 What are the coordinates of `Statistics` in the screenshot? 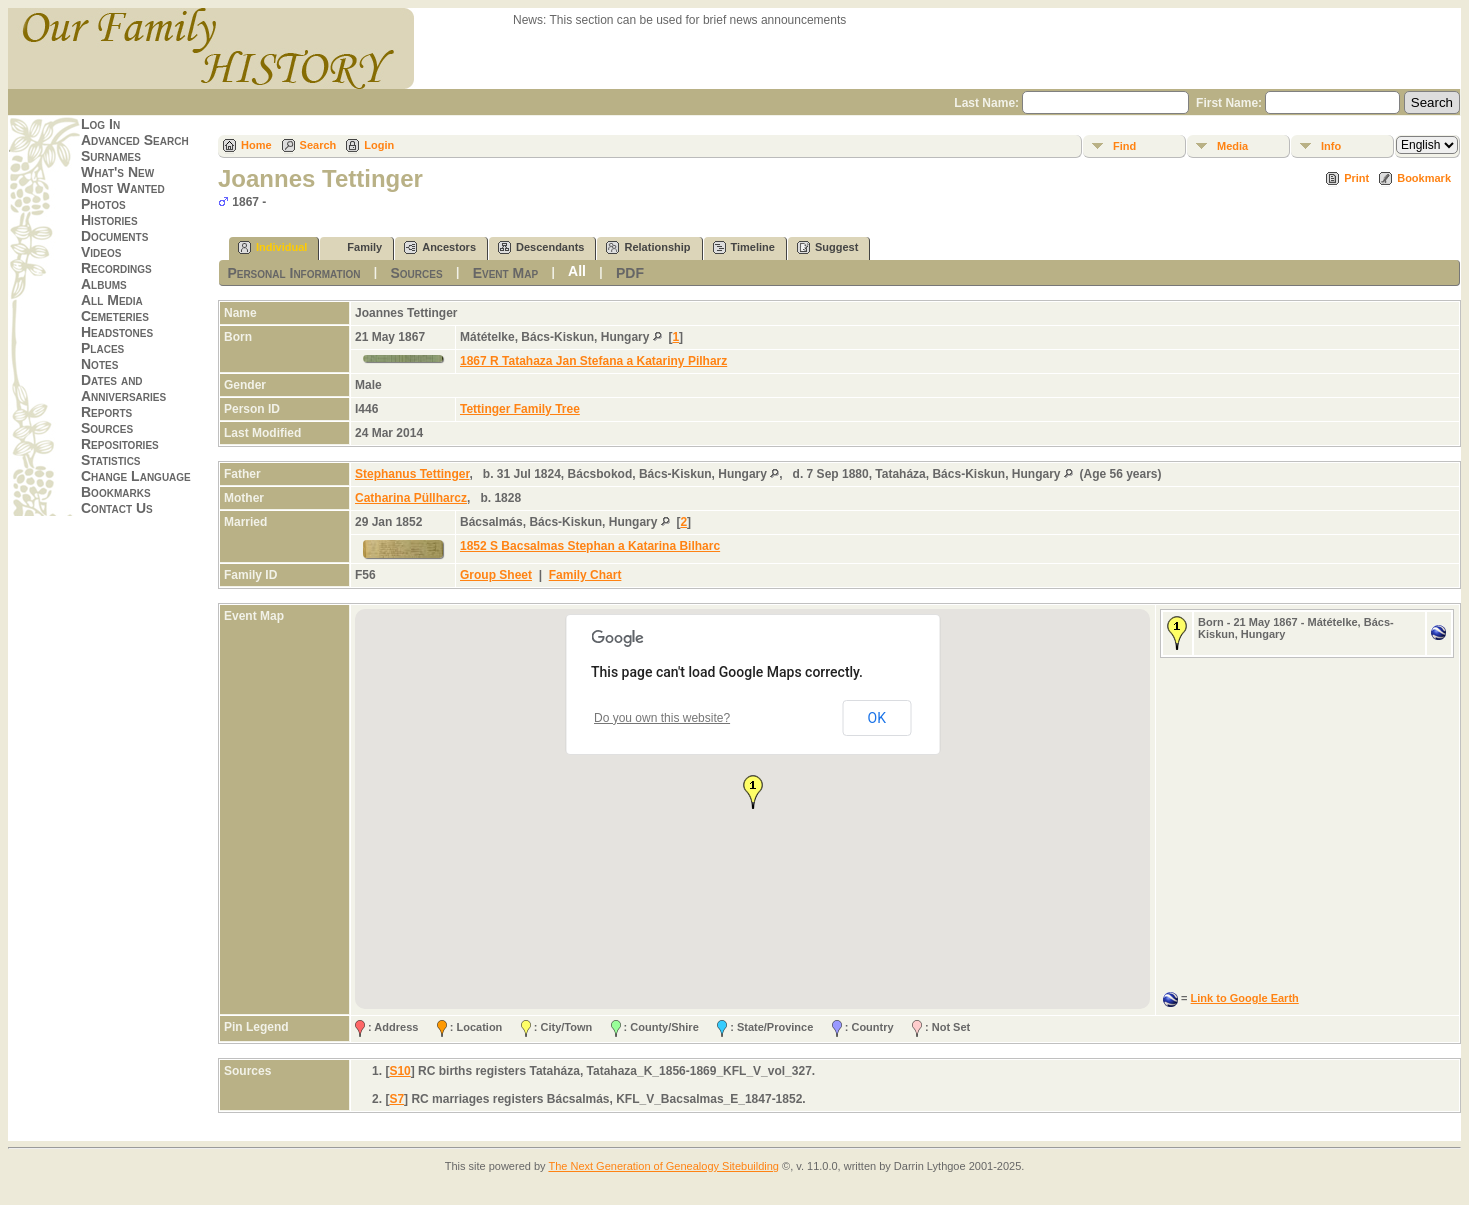 It's located at (111, 460).